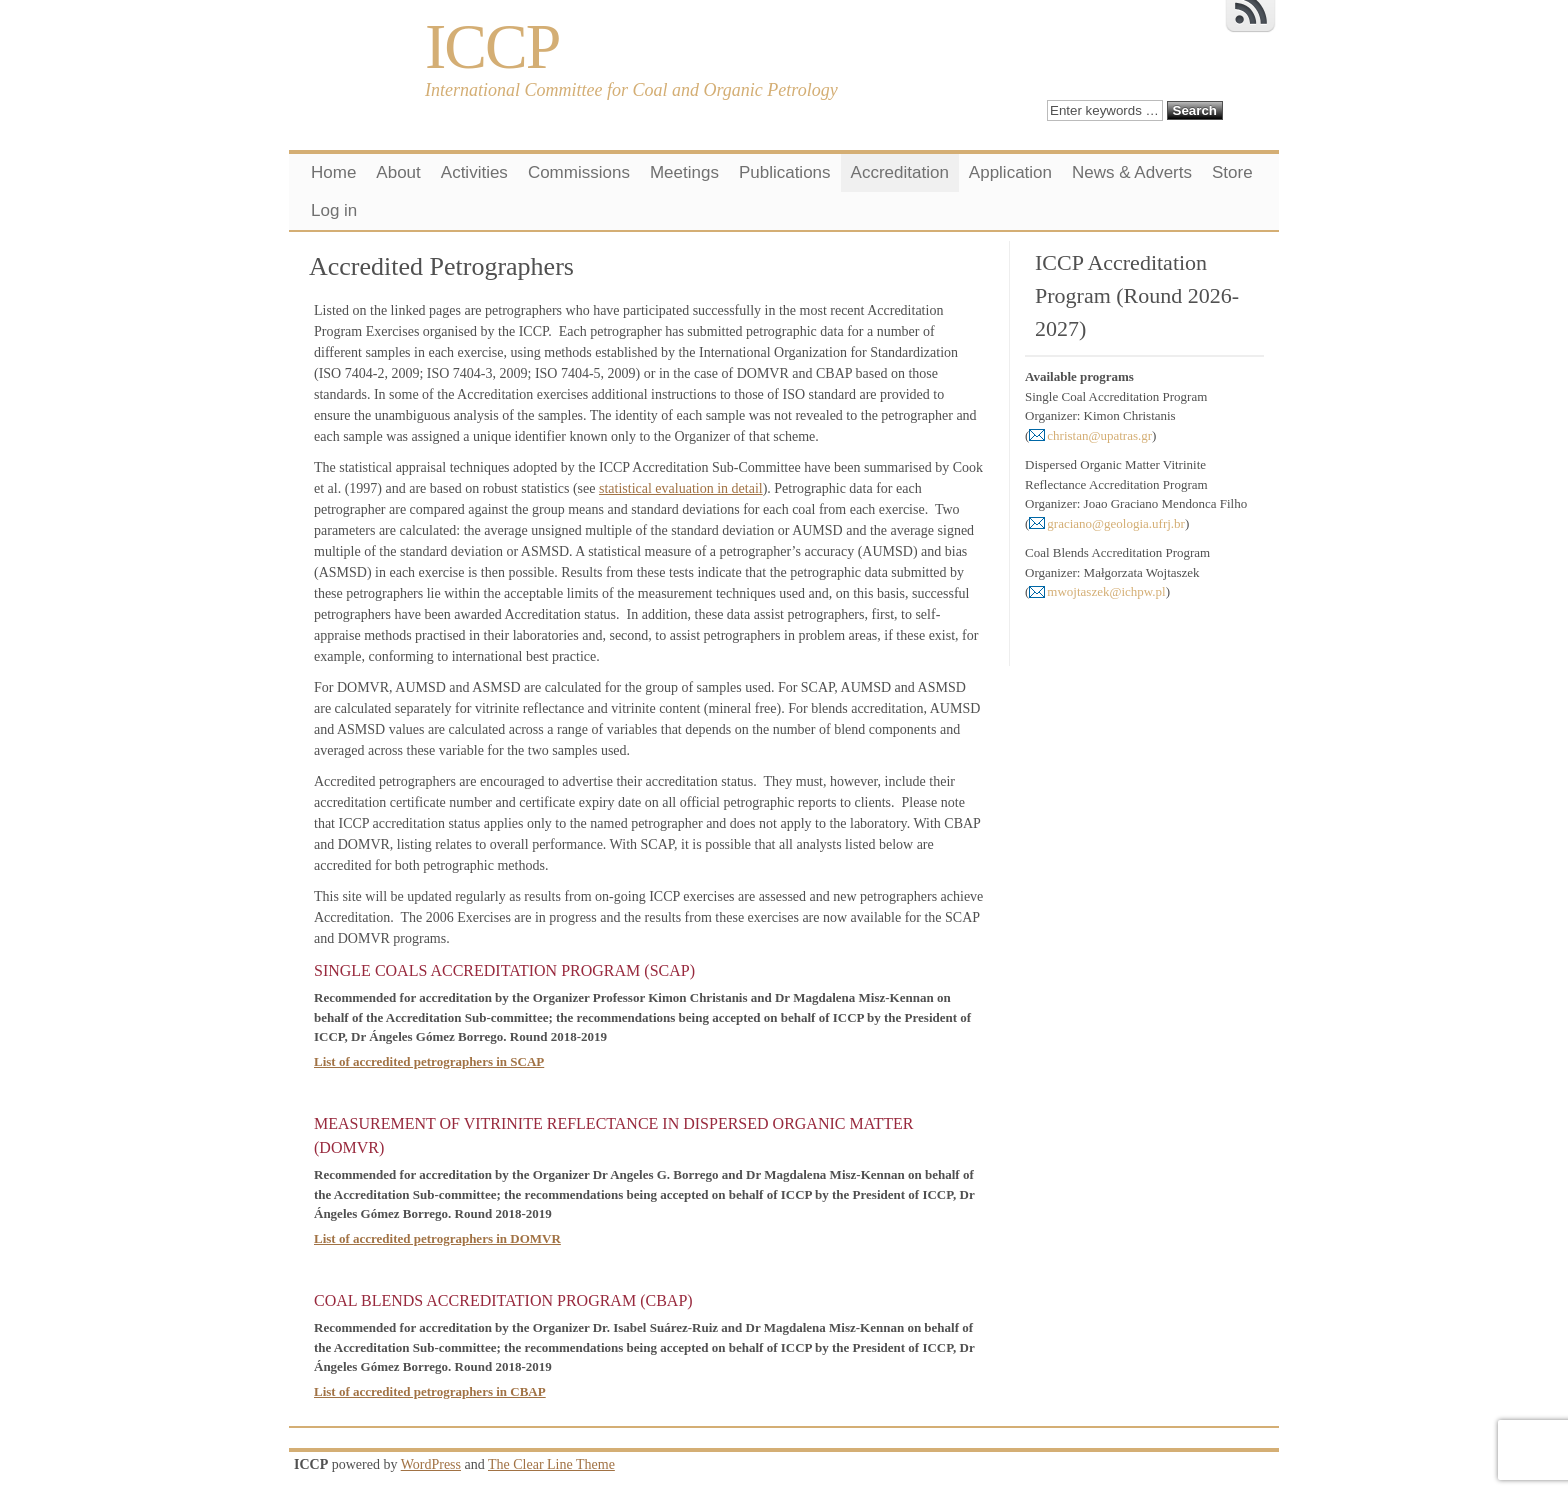  I want to click on Publications, so click(785, 172).